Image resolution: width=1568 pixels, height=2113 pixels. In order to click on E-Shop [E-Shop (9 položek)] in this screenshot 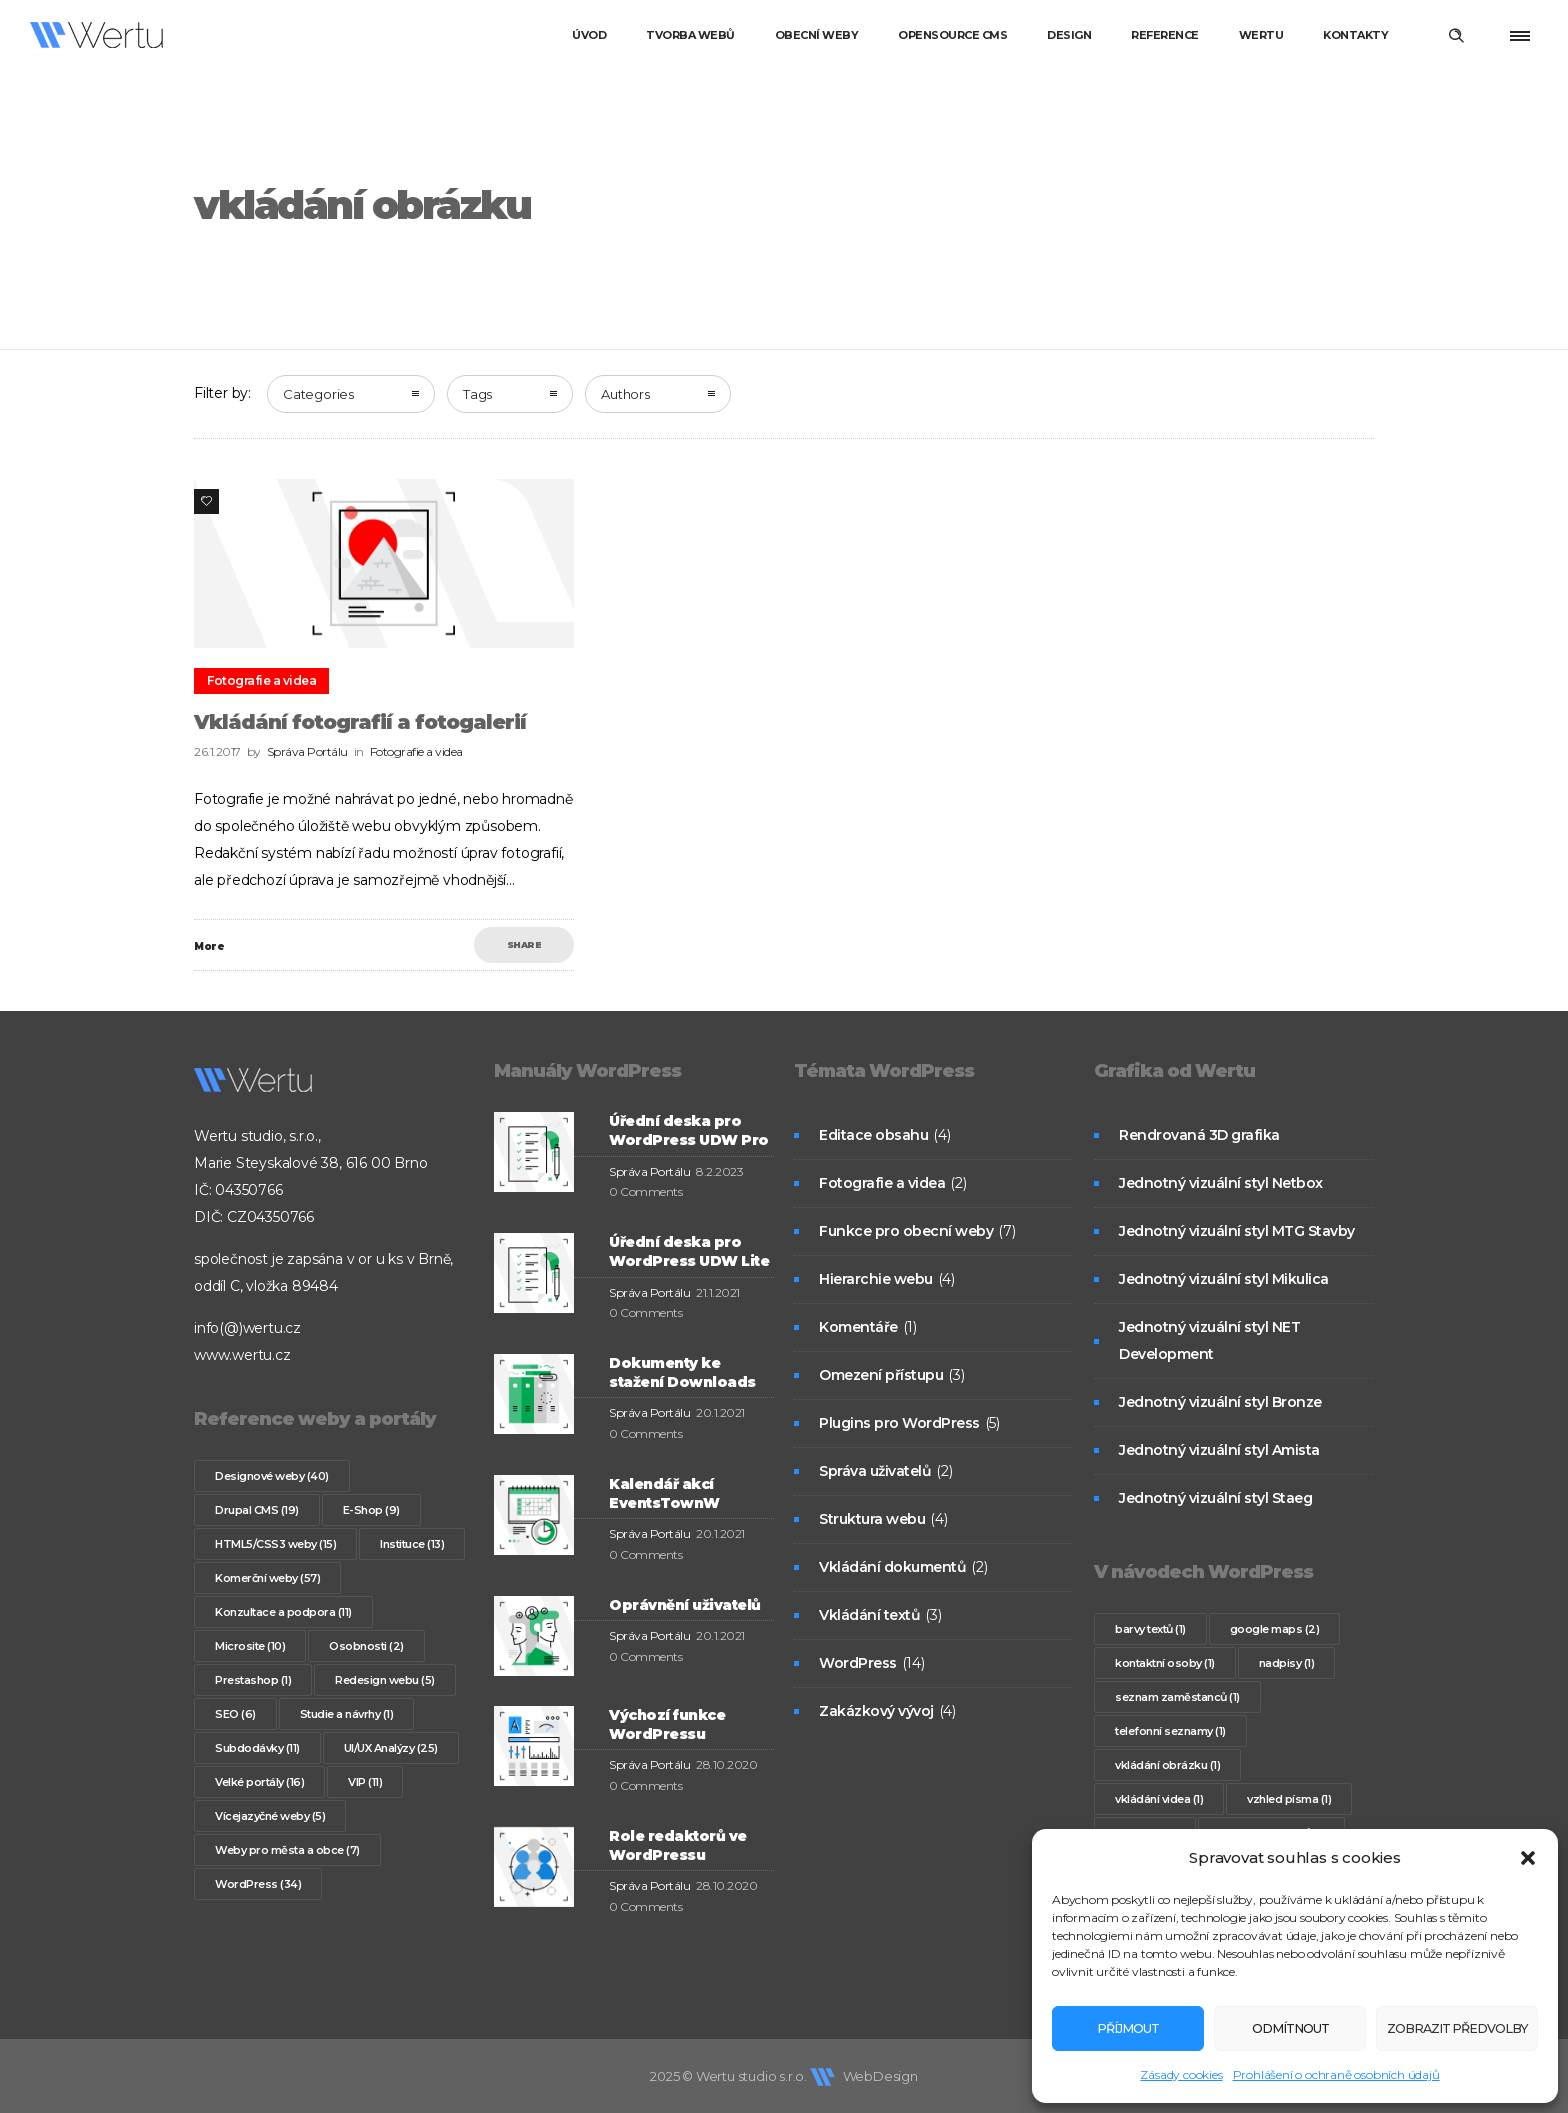, I will do `click(371, 1510)`.